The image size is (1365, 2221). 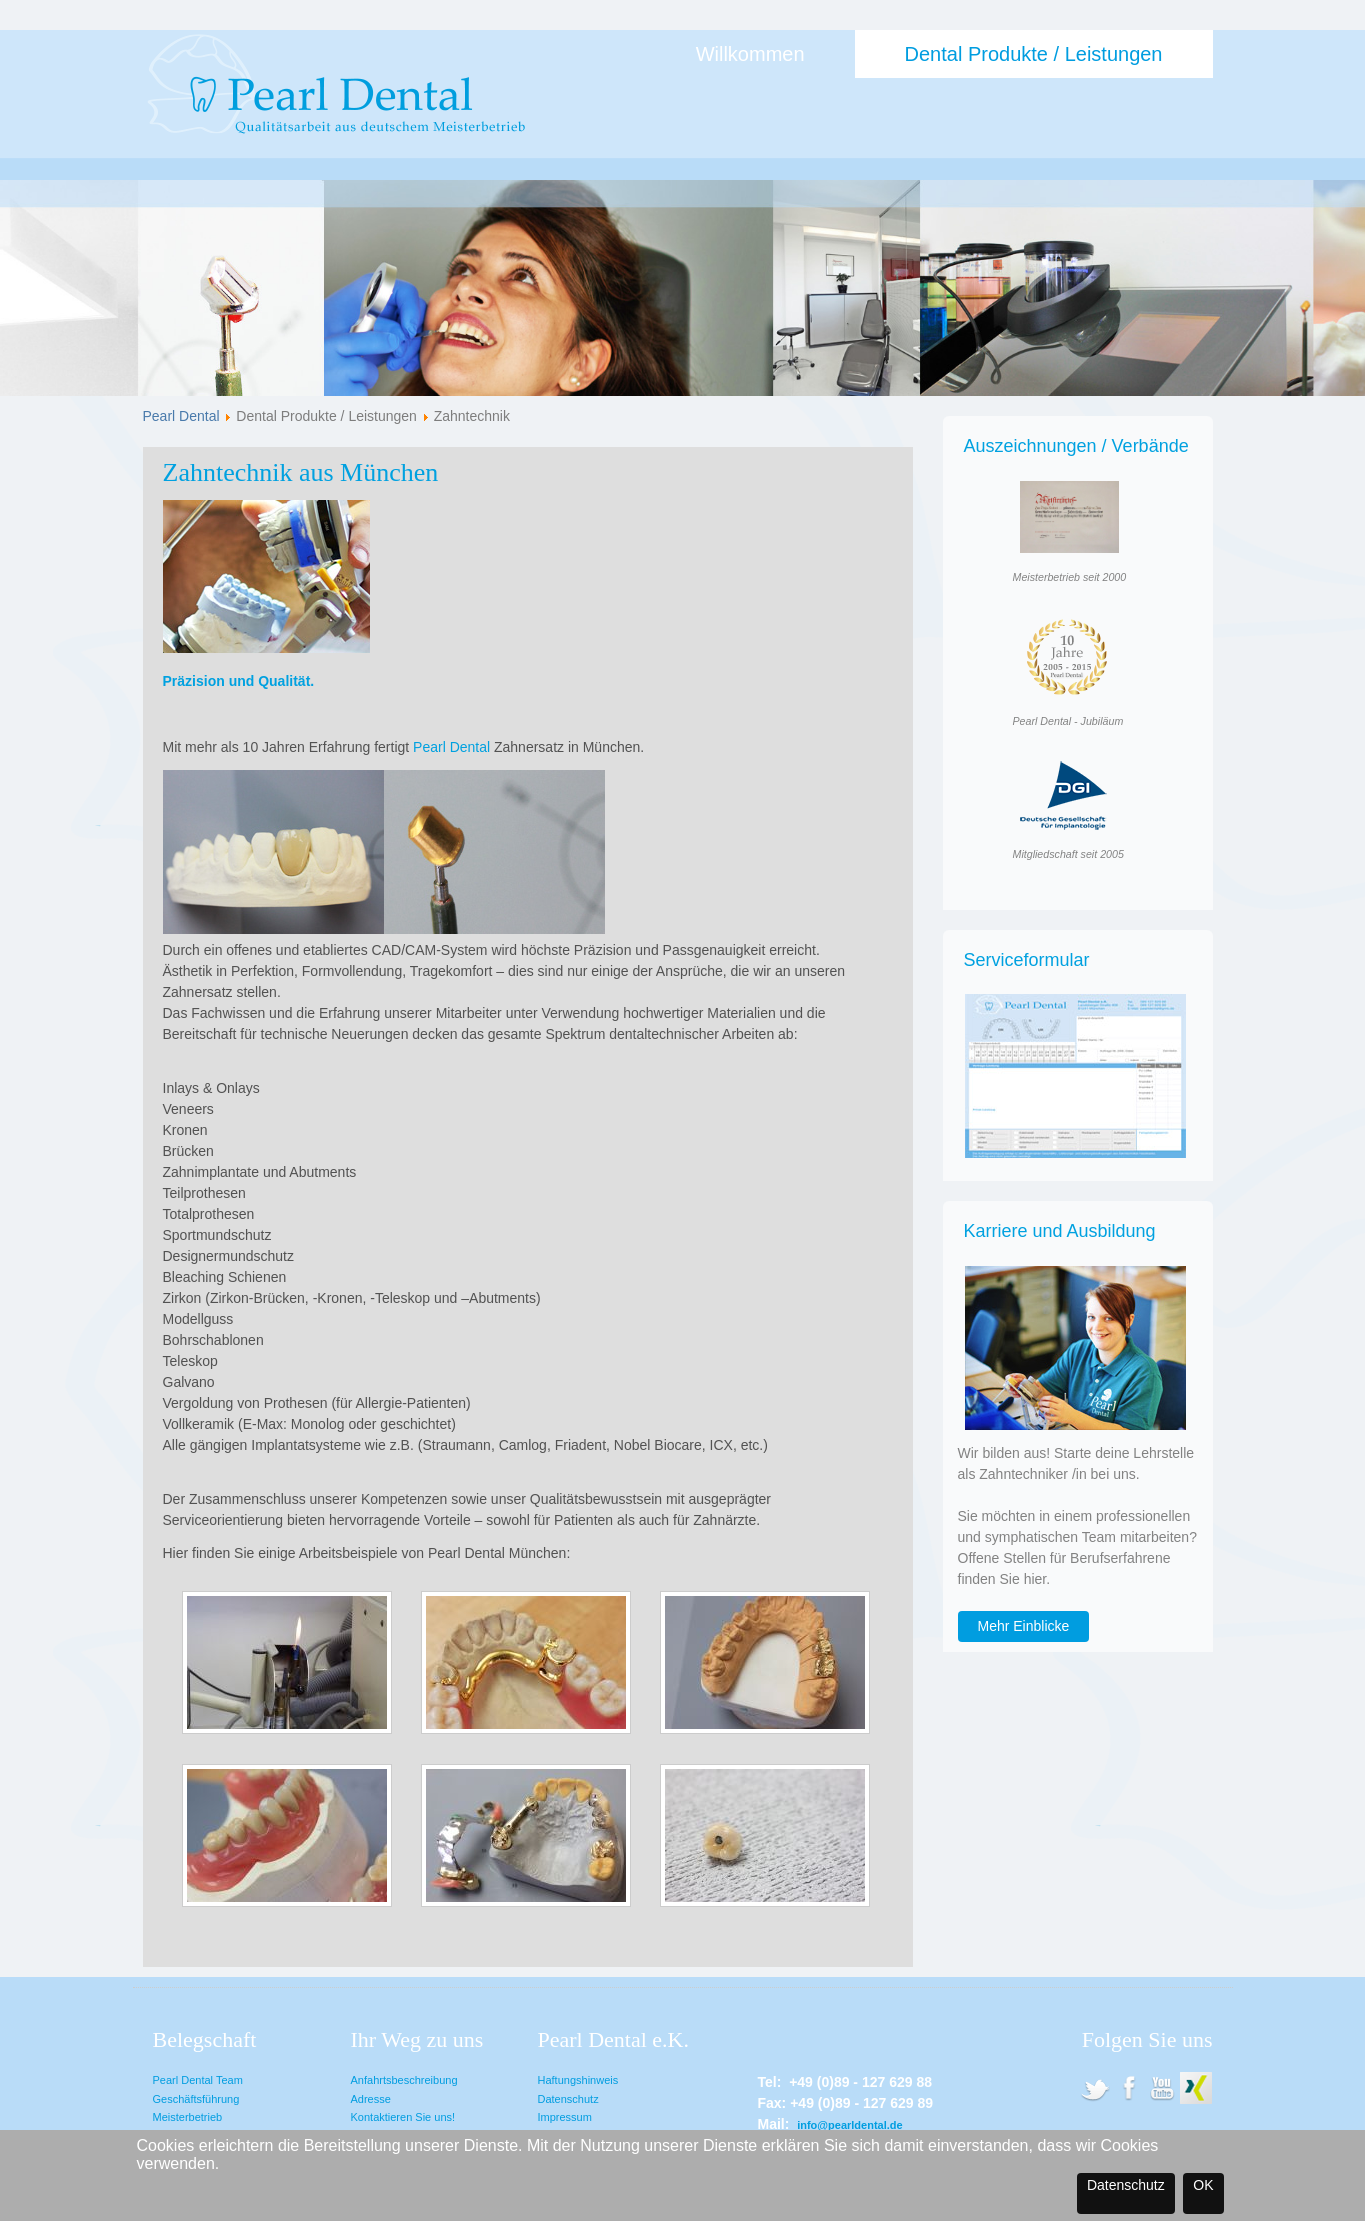 I want to click on Anfahrtsbeschreibung, so click(x=404, y=2080).